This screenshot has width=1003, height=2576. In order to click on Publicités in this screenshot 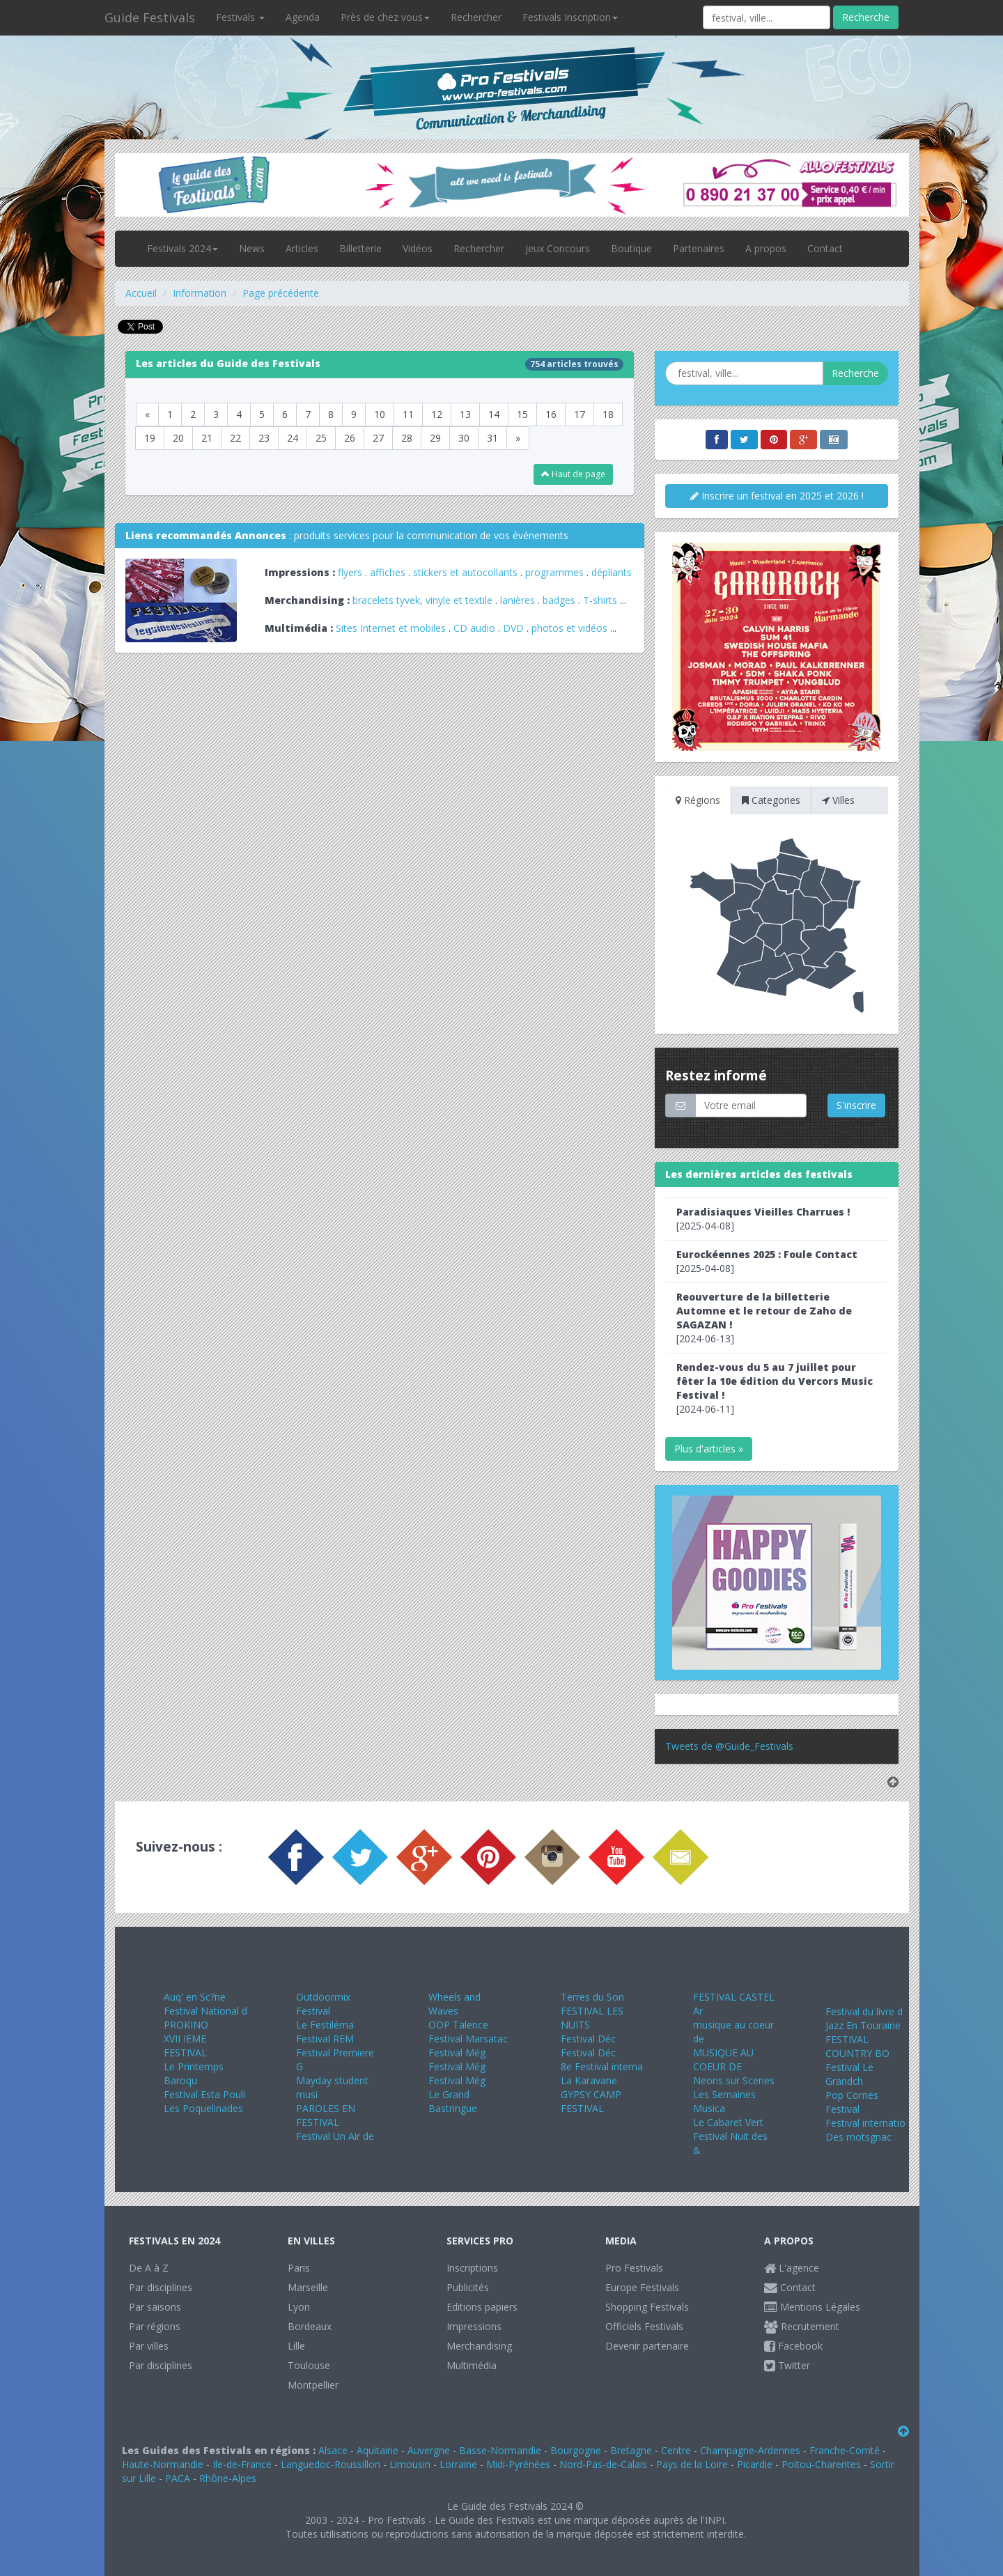, I will do `click(467, 2287)`.